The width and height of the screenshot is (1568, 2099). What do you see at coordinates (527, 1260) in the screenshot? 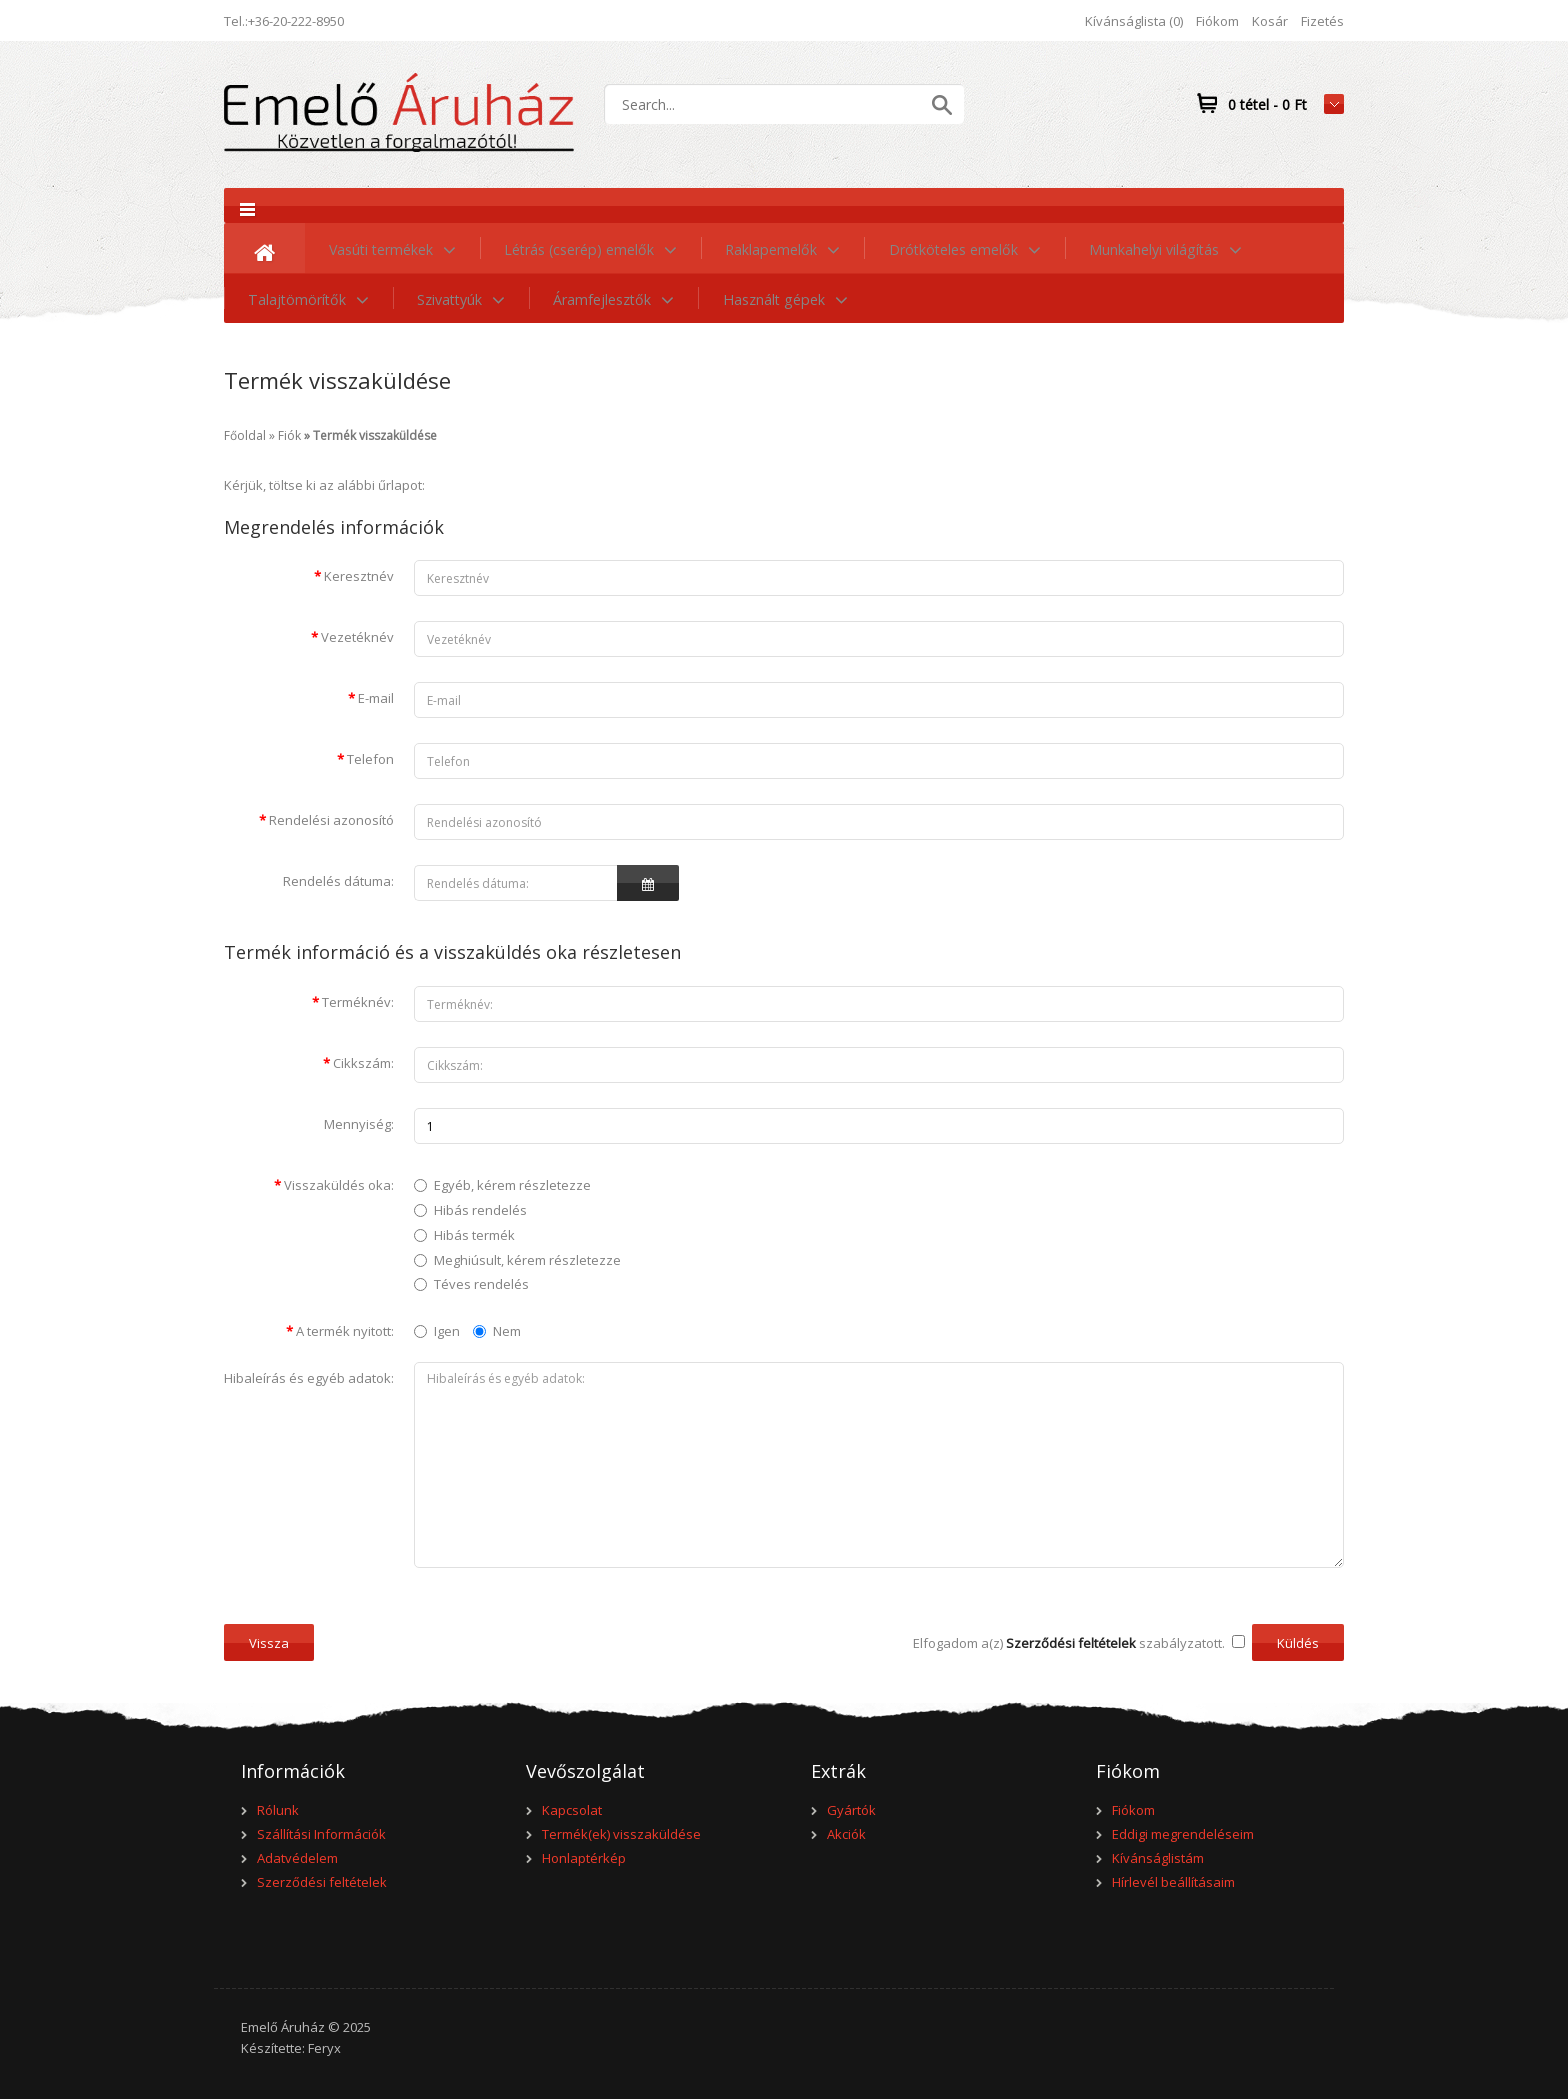
I see `Meghiúsult, kérem részletezze` at bounding box center [527, 1260].